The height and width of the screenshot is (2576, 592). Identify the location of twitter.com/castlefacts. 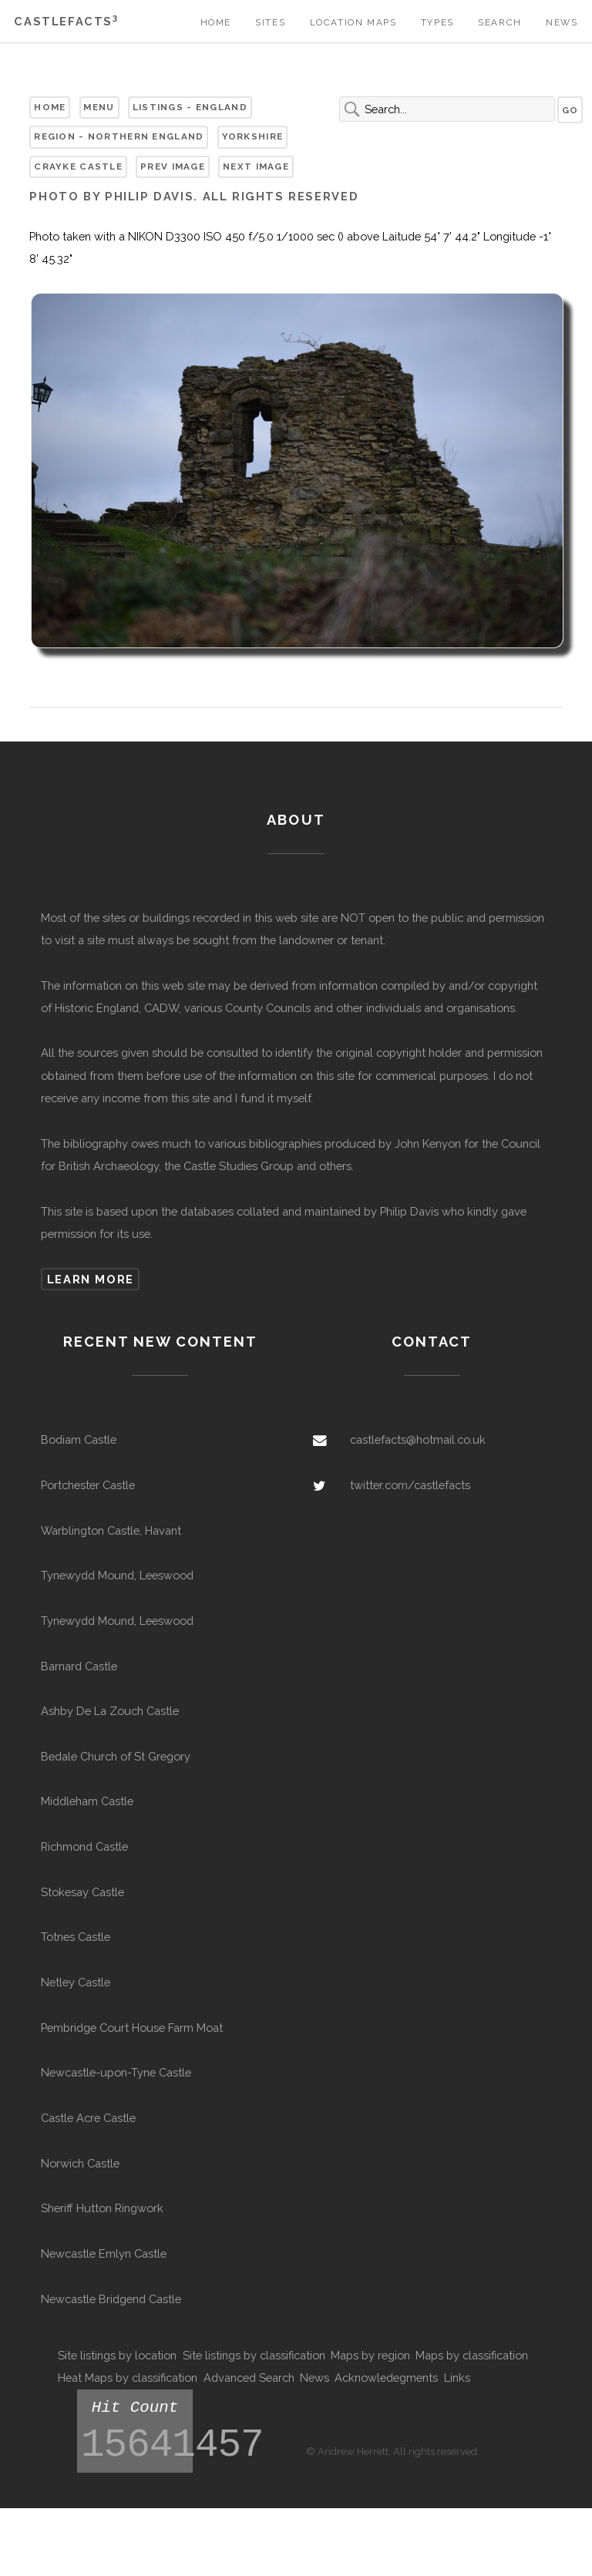
(410, 1484).